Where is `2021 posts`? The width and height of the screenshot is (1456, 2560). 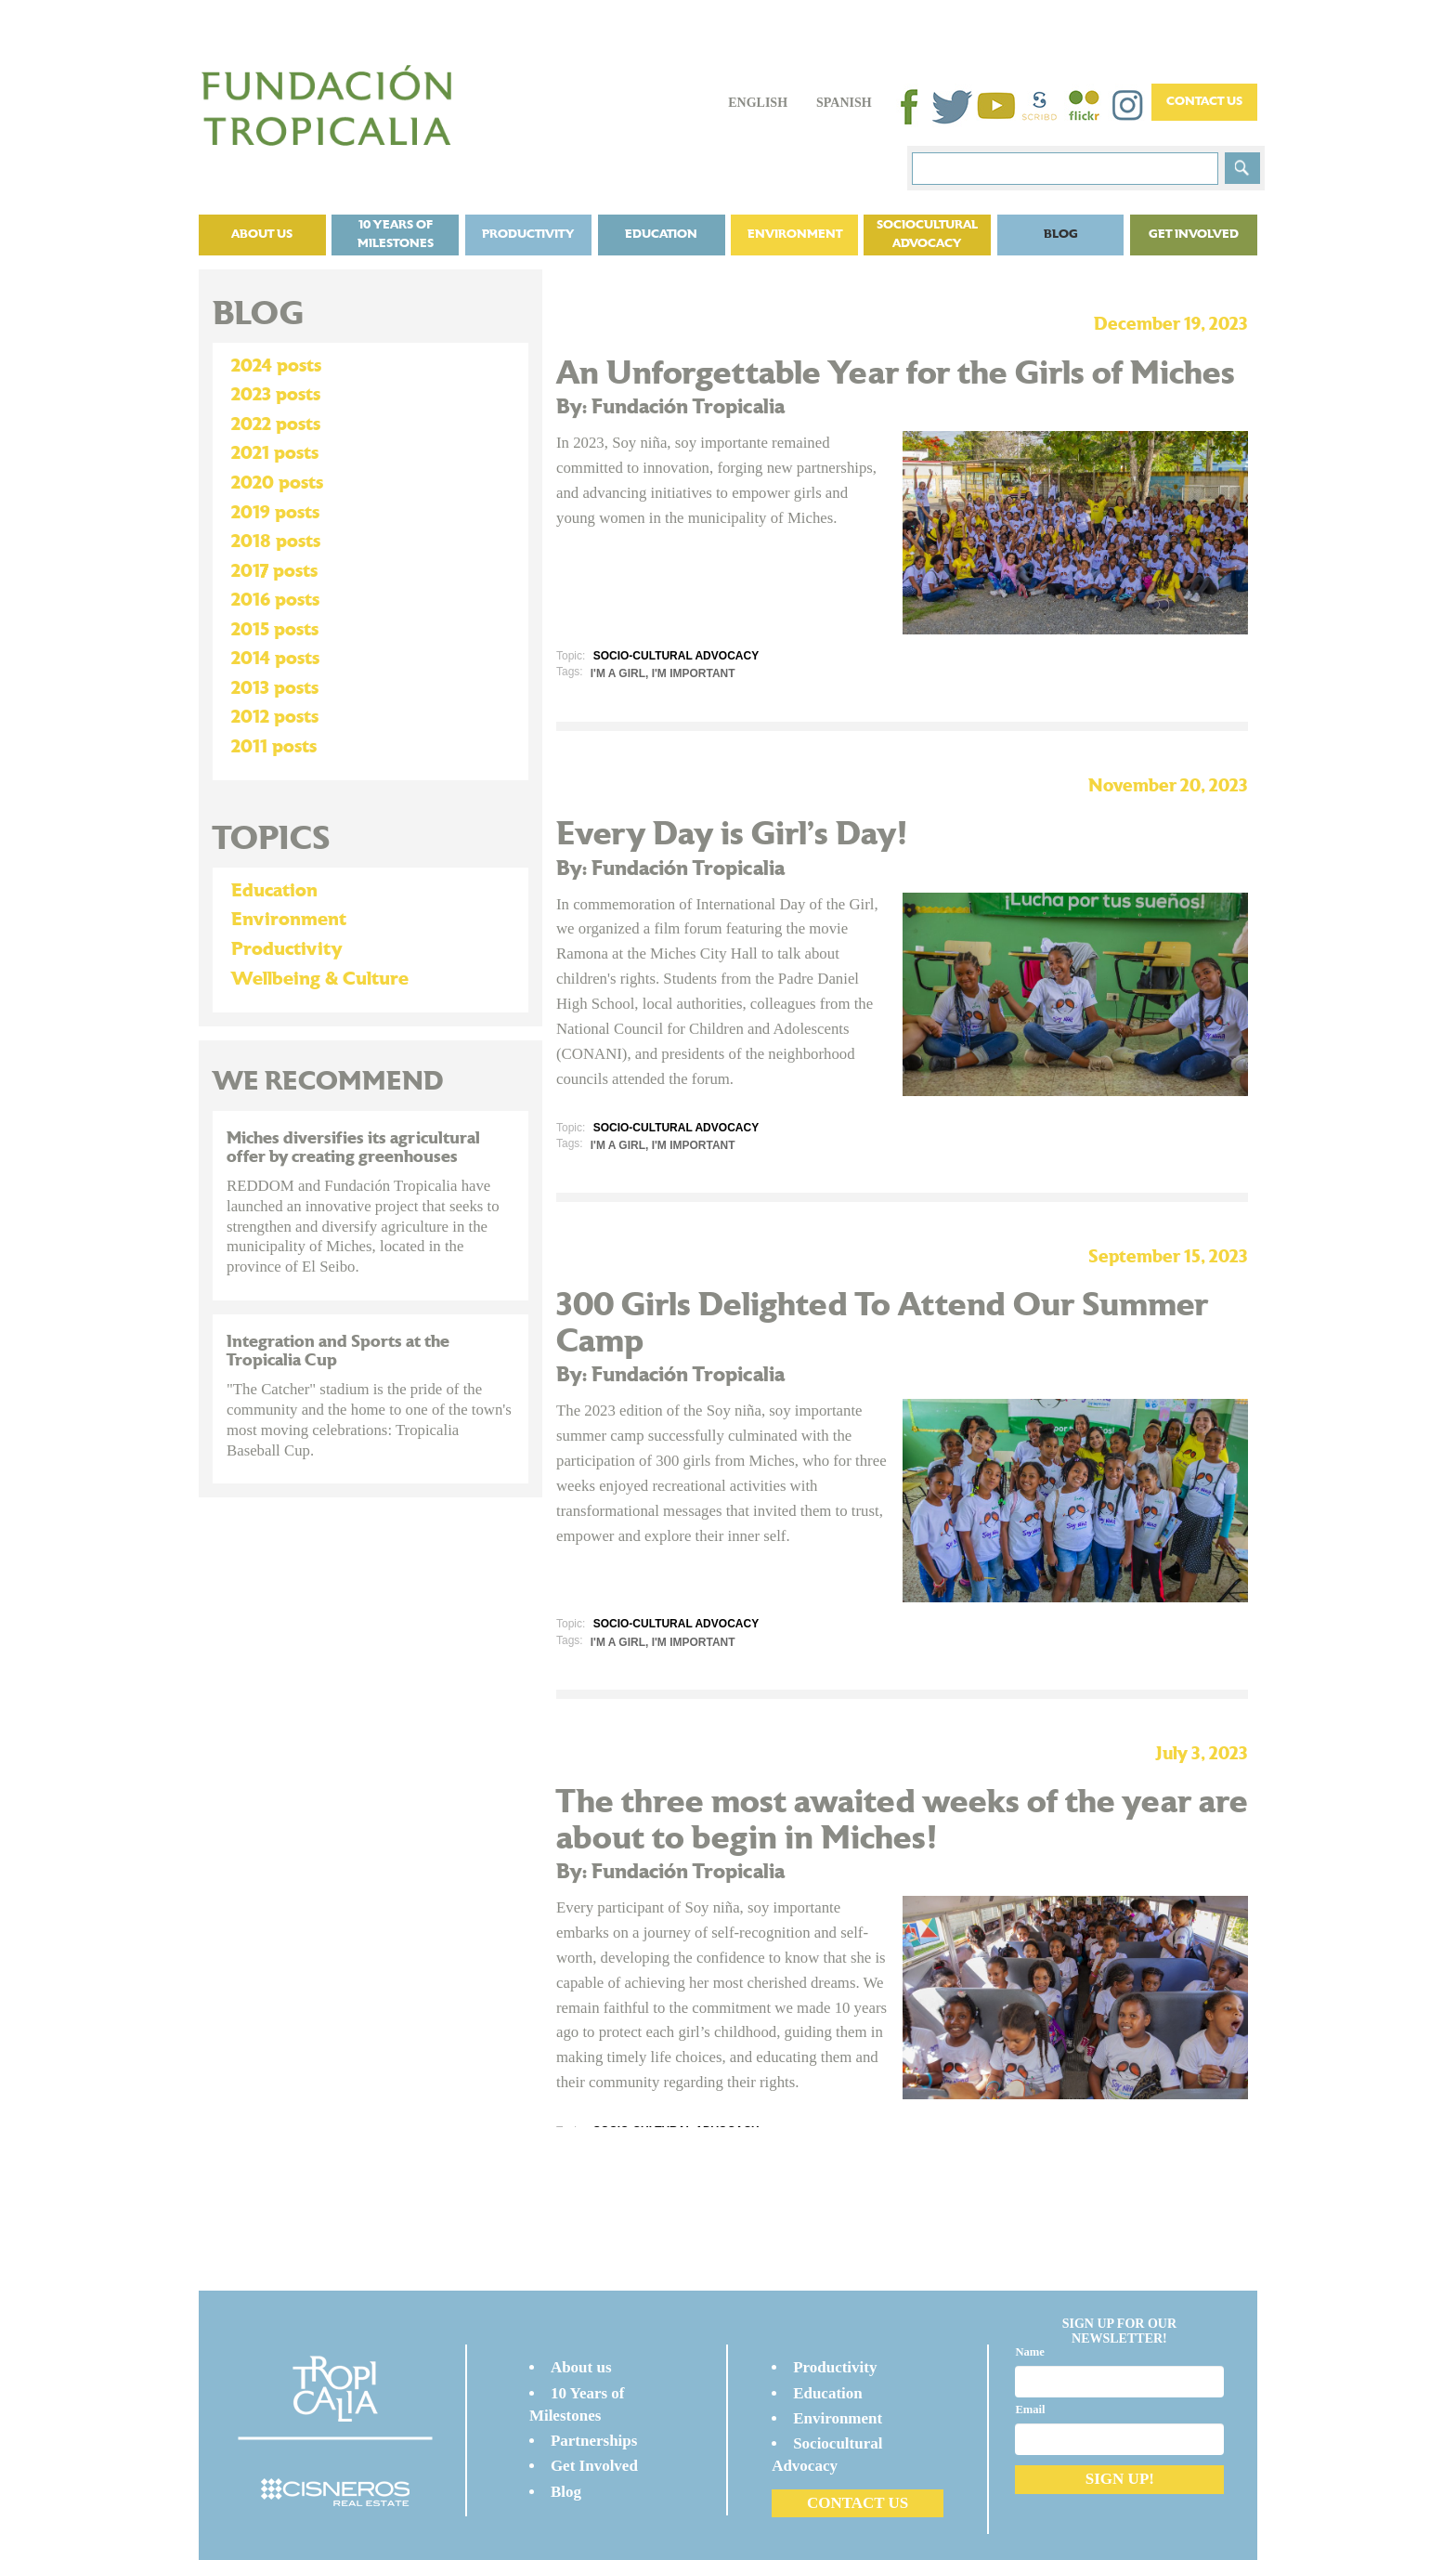 2021 posts is located at coordinates (274, 453).